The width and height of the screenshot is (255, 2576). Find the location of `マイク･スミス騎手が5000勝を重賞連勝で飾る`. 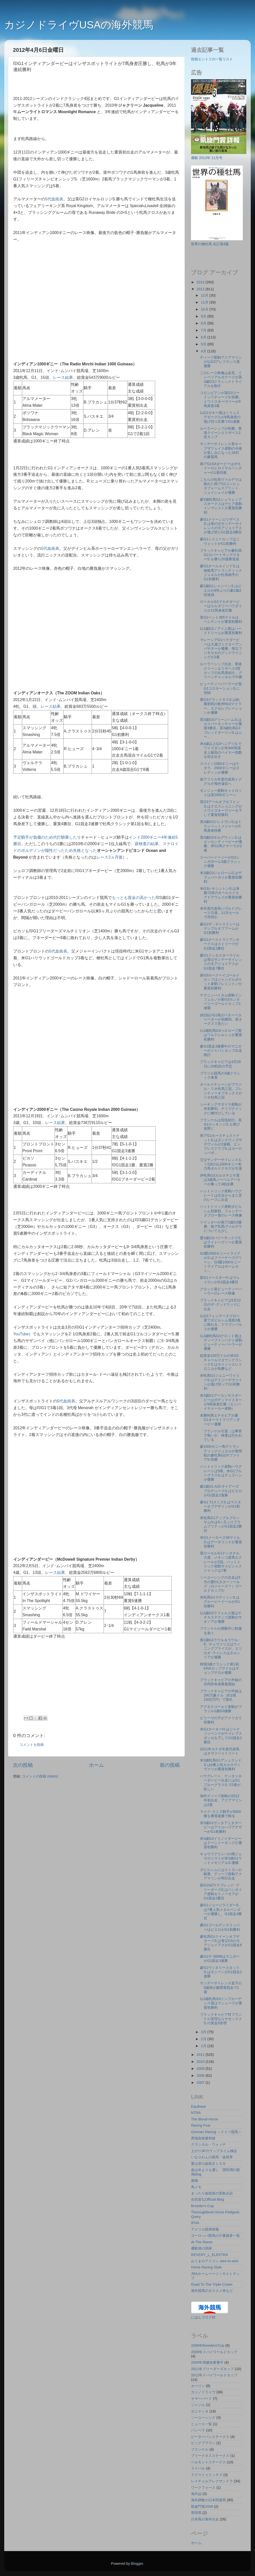

マイク･スミス騎手が5000勝を重賞連勝で飾る is located at coordinates (220, 1814).